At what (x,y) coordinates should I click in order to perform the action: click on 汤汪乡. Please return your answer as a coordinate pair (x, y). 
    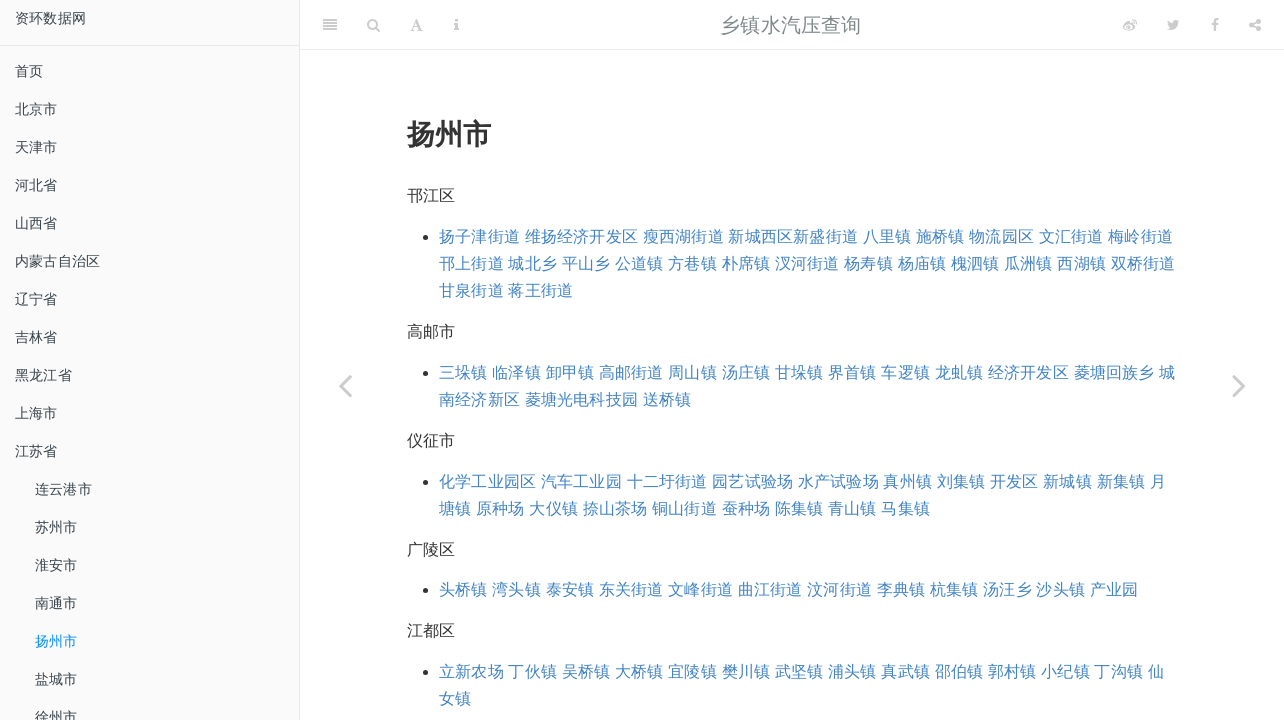
    Looking at the image, I should click on (1007, 589).